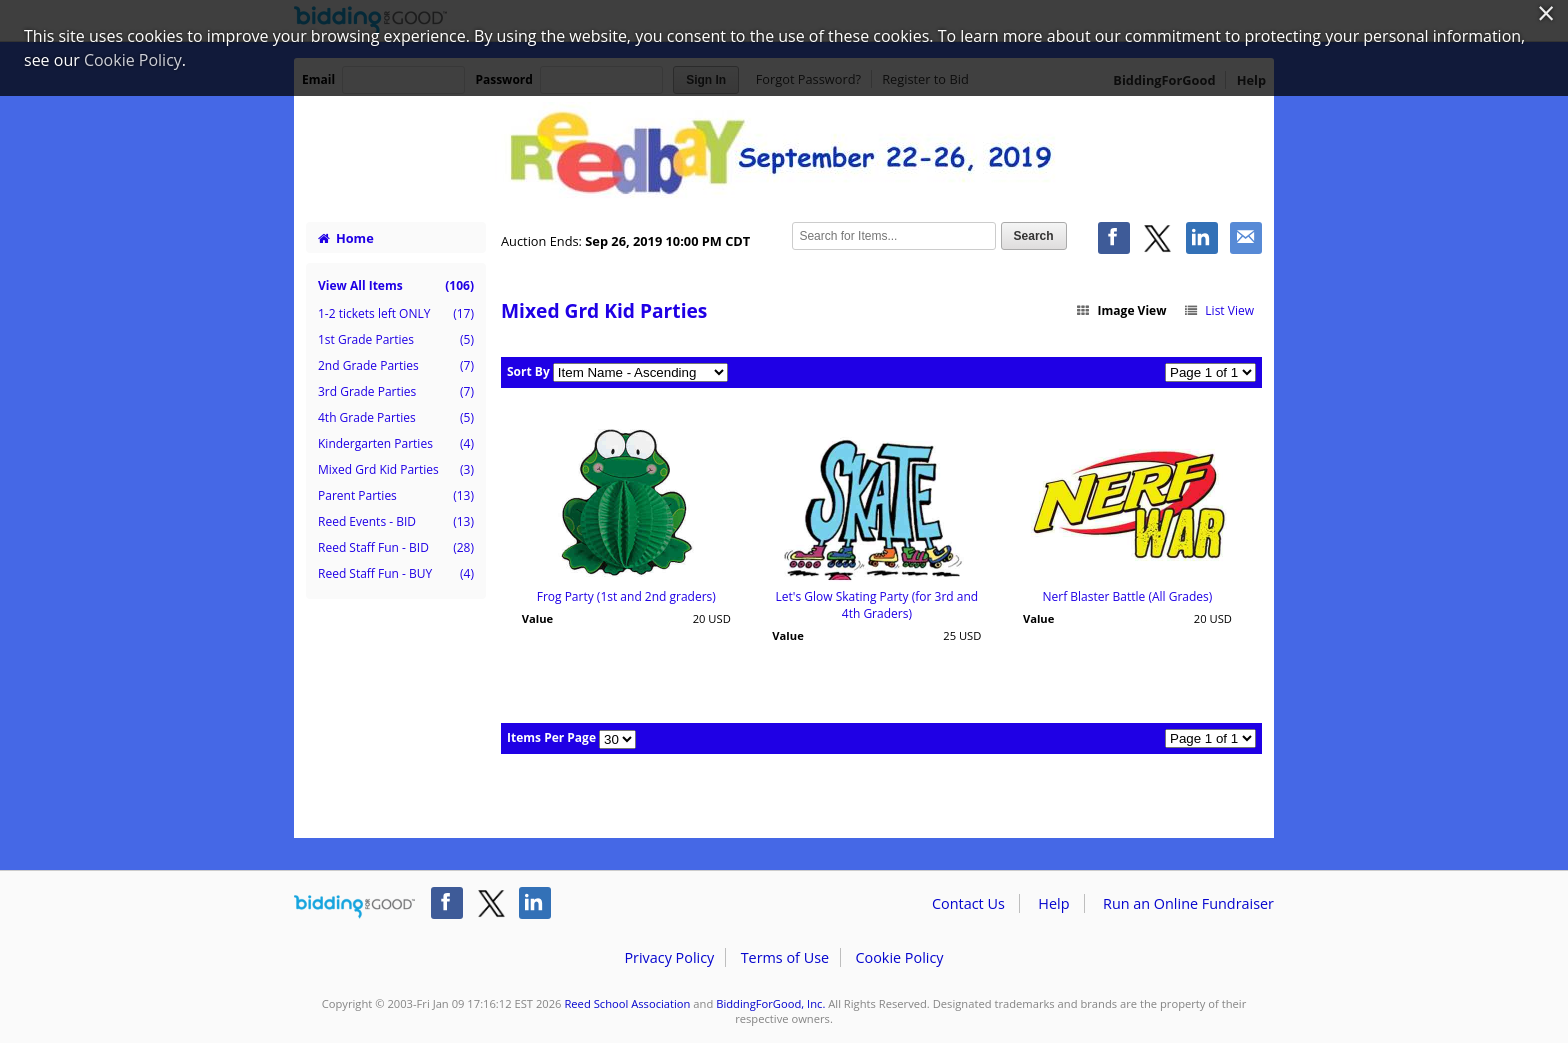 The height and width of the screenshot is (1043, 1568). What do you see at coordinates (1121, 310) in the screenshot?
I see `Image View` at bounding box center [1121, 310].